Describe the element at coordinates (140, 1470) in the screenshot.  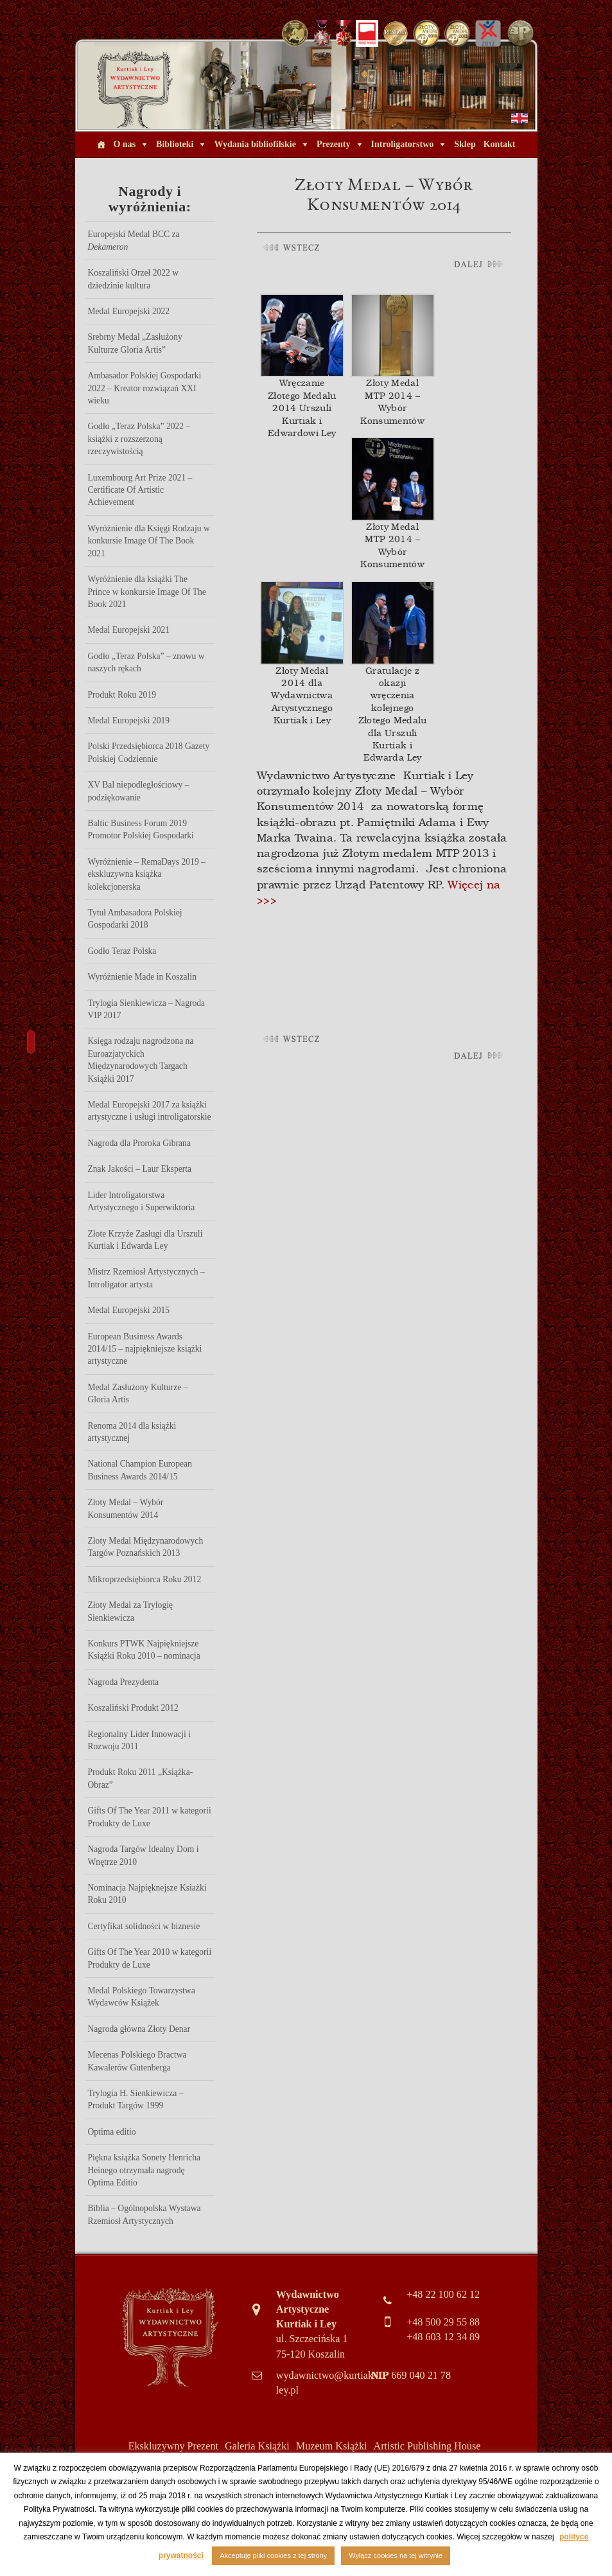
I see `National Champion European Business Awards 2014/15` at that location.